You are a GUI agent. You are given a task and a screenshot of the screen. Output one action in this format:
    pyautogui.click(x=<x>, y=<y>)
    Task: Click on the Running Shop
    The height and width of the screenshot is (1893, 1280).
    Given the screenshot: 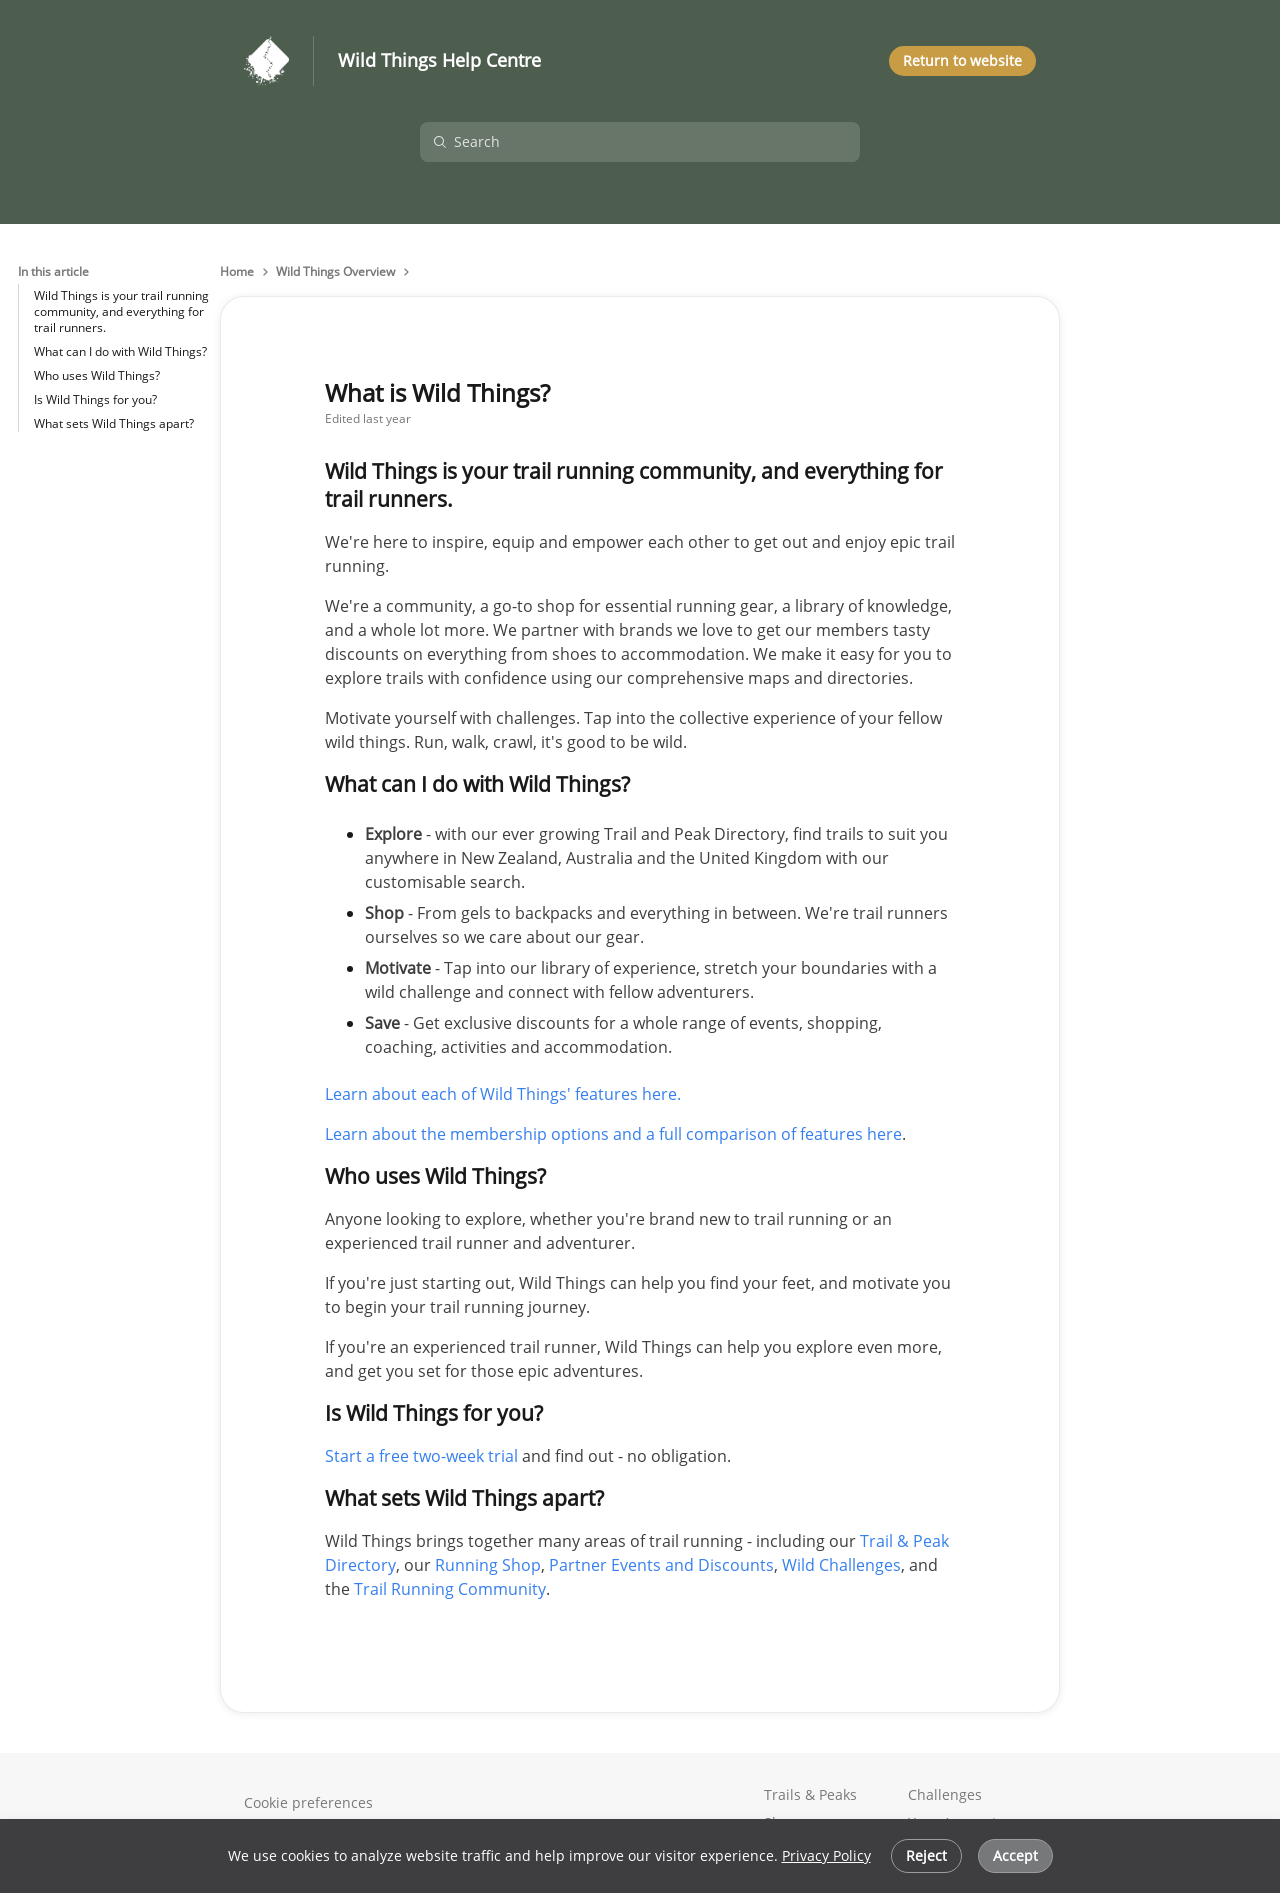 What is the action you would take?
    pyautogui.click(x=488, y=1565)
    